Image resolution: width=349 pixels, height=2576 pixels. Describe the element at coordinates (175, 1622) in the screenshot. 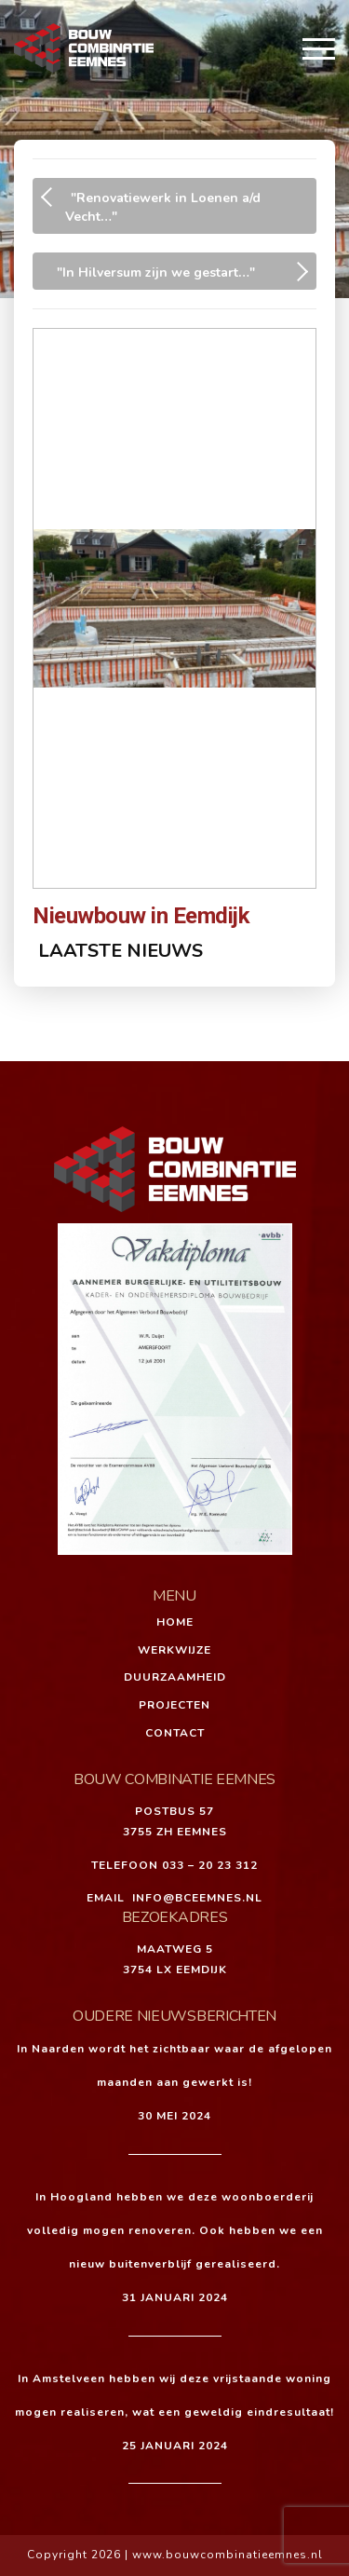

I see `Home` at that location.